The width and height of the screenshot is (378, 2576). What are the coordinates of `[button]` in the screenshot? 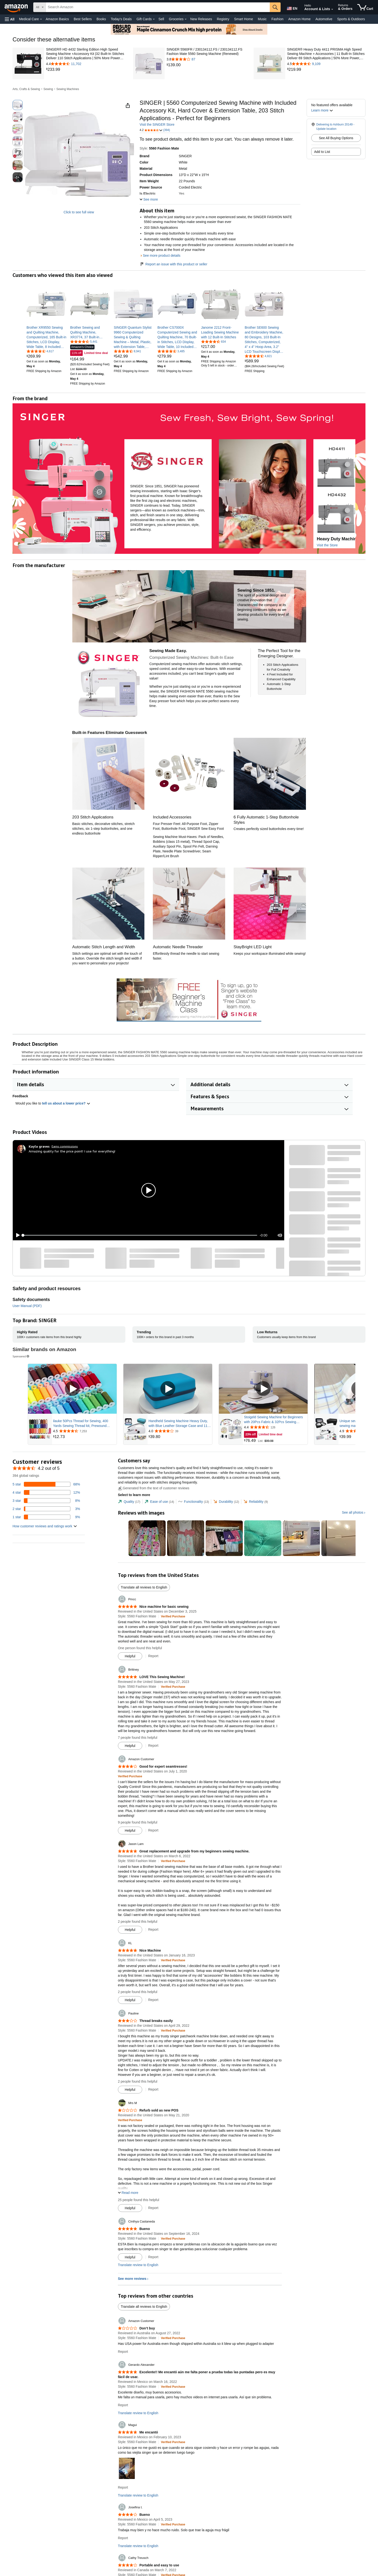 It's located at (10, 19).